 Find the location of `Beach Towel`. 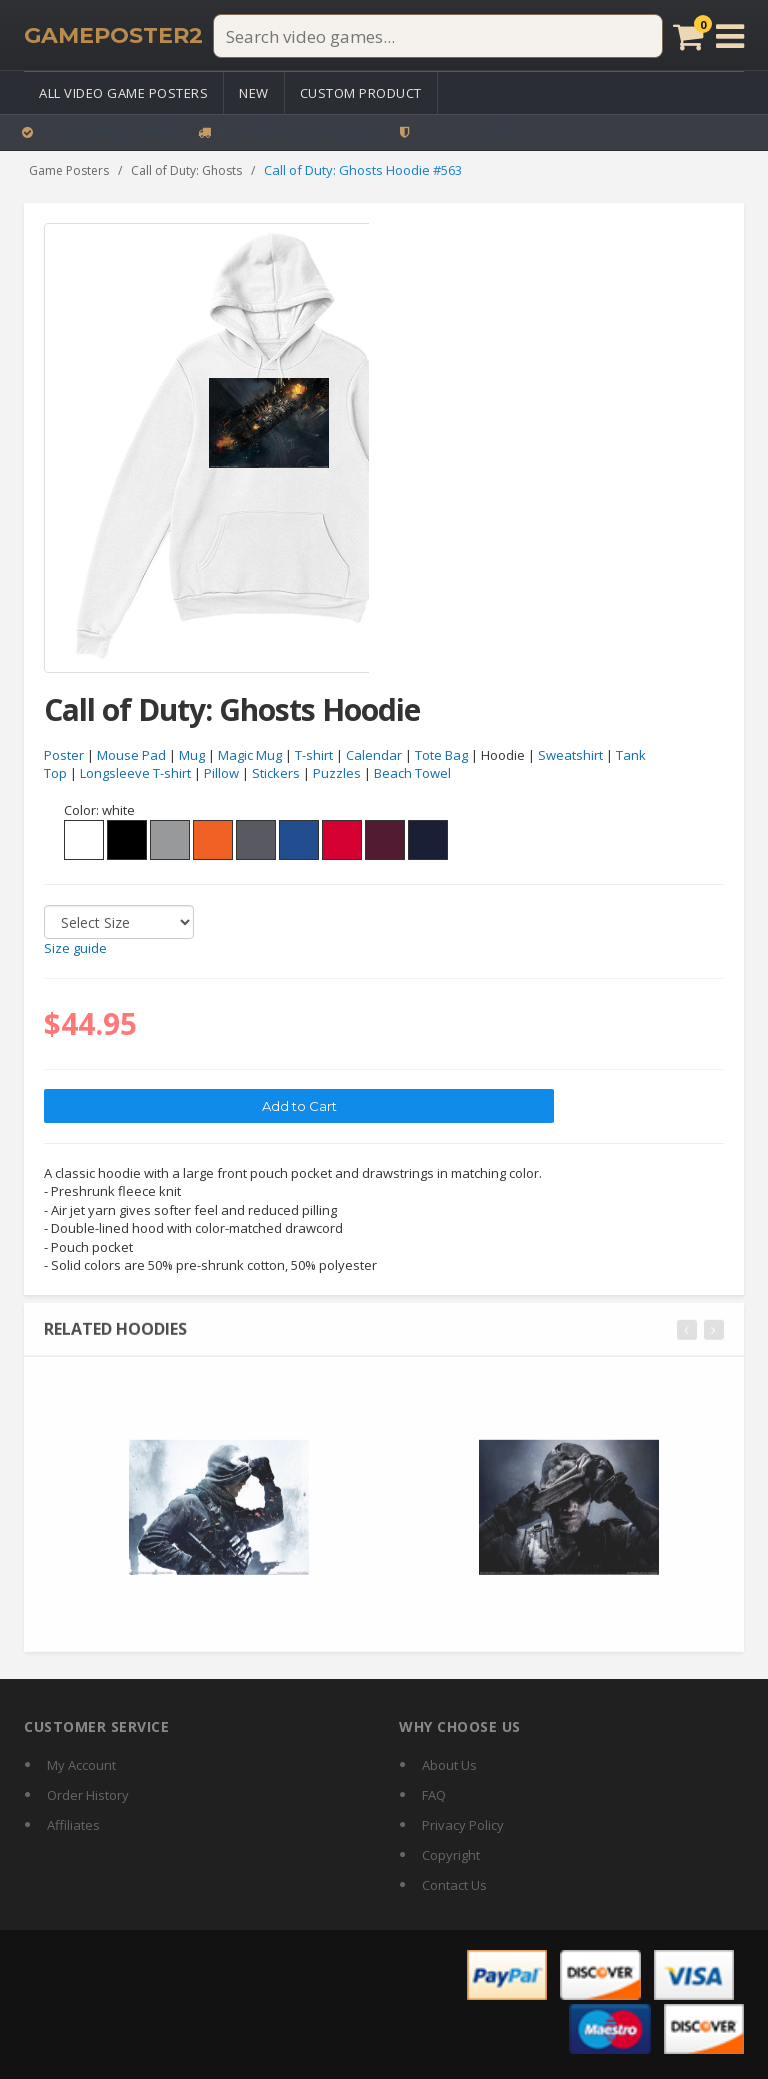

Beach Towel is located at coordinates (412, 774).